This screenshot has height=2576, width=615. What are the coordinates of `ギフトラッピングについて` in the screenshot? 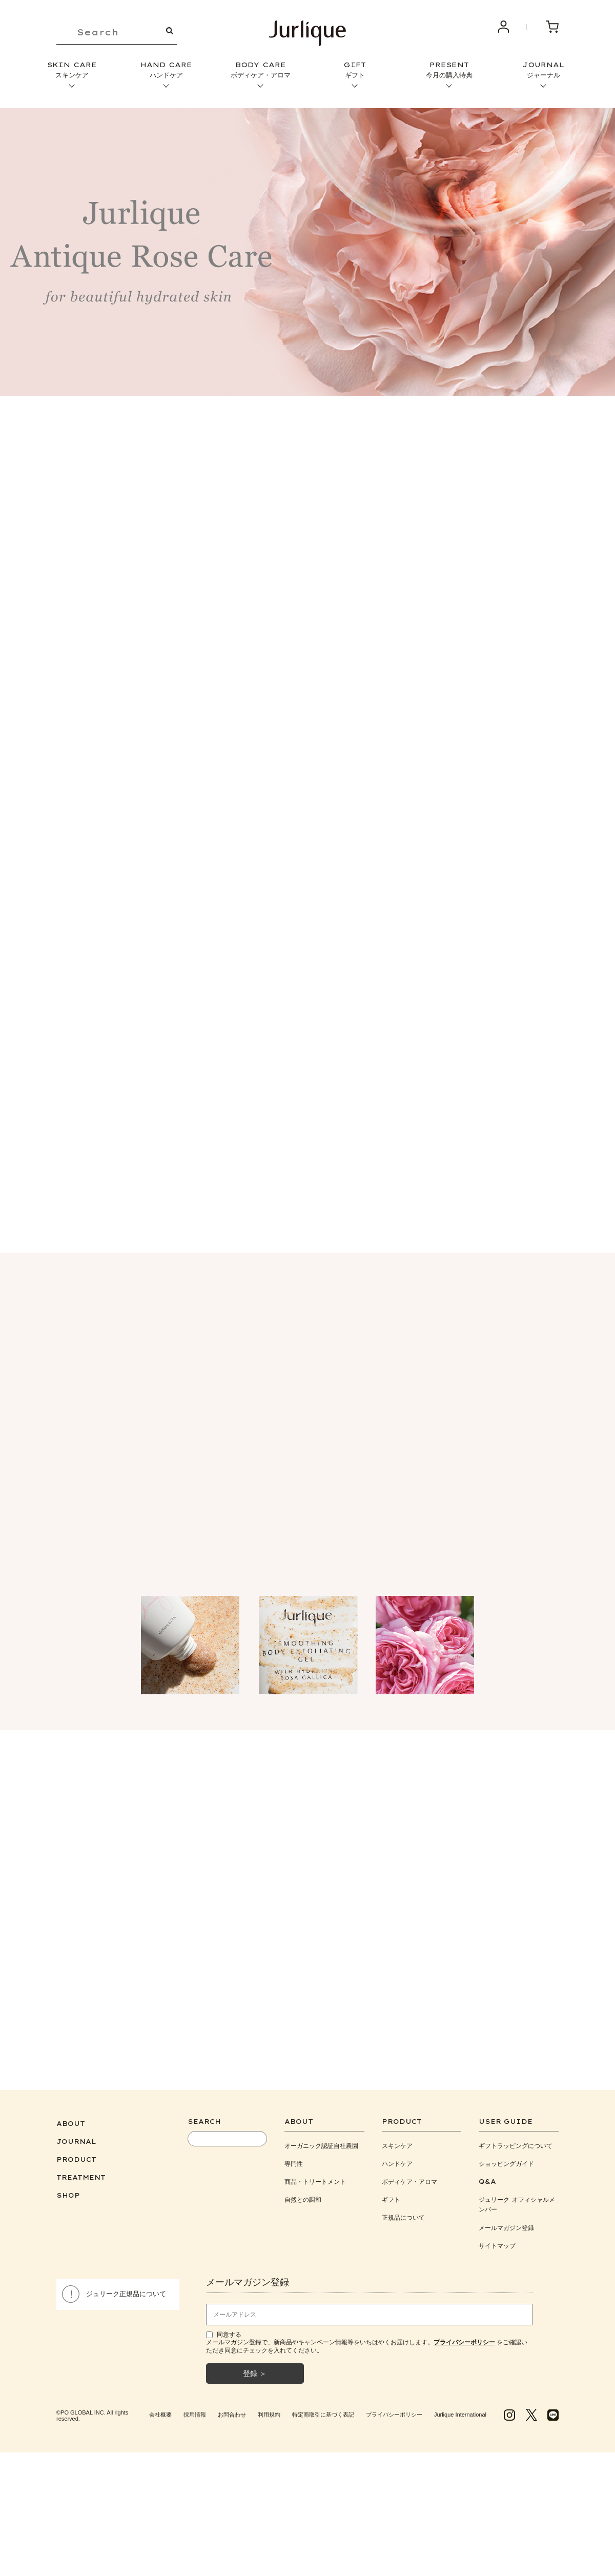 It's located at (515, 2140).